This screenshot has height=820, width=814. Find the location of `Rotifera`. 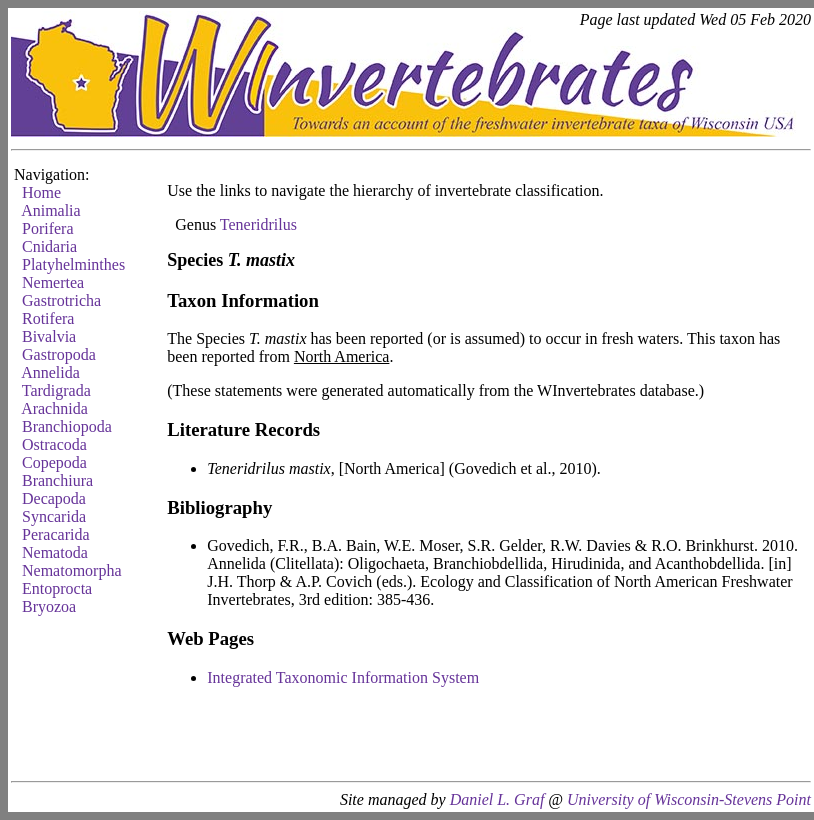

Rotifera is located at coordinates (48, 318).